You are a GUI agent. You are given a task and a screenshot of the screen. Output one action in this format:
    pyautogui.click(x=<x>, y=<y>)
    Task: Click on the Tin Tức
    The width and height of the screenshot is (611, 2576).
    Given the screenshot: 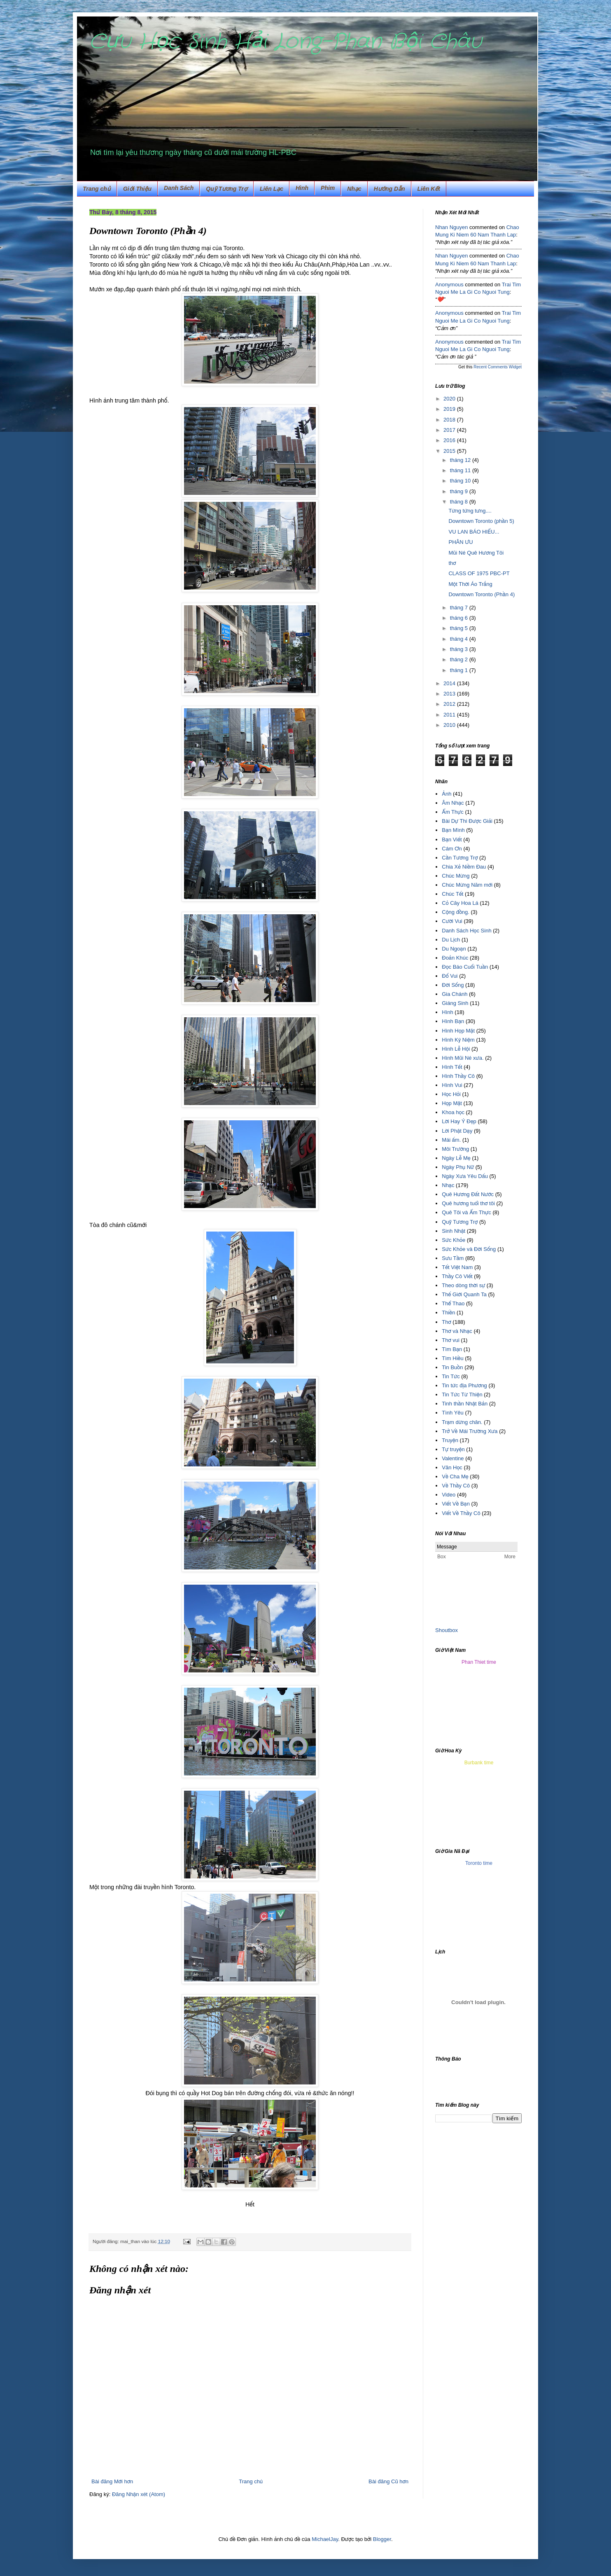 What is the action you would take?
    pyautogui.click(x=450, y=1376)
    